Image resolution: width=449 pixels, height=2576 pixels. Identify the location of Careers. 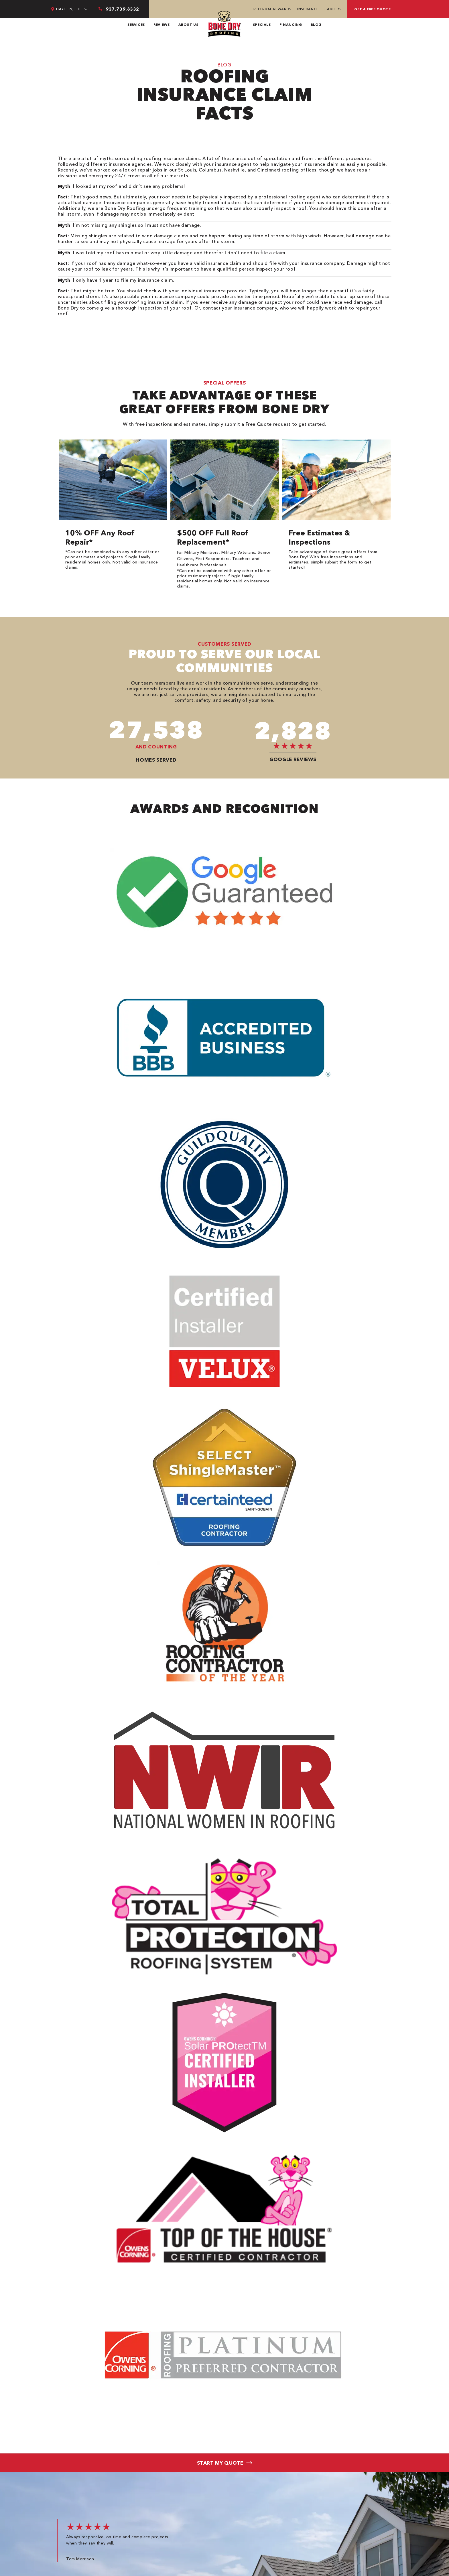
(332, 9).